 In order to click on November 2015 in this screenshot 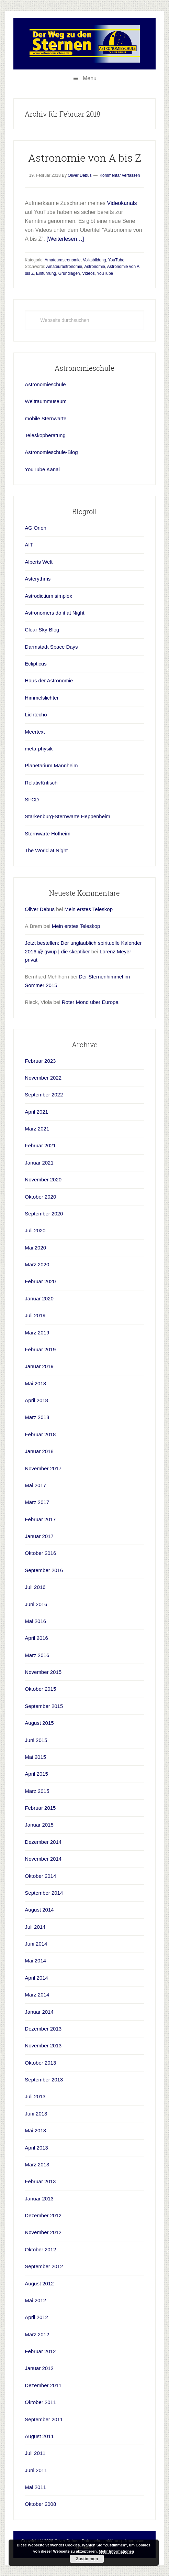, I will do `click(43, 1672)`.